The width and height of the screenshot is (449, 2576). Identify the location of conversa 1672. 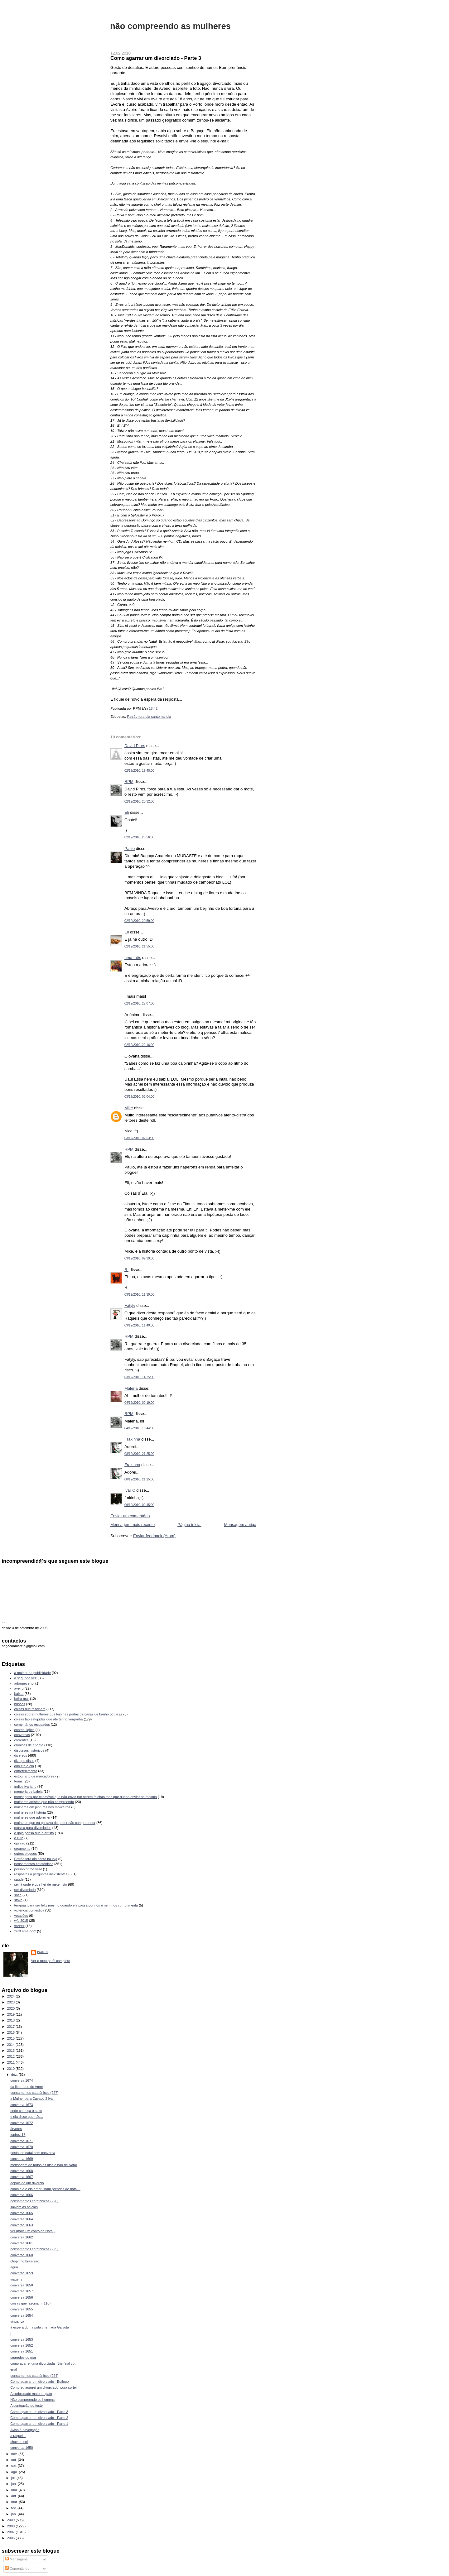
(21, 2123).